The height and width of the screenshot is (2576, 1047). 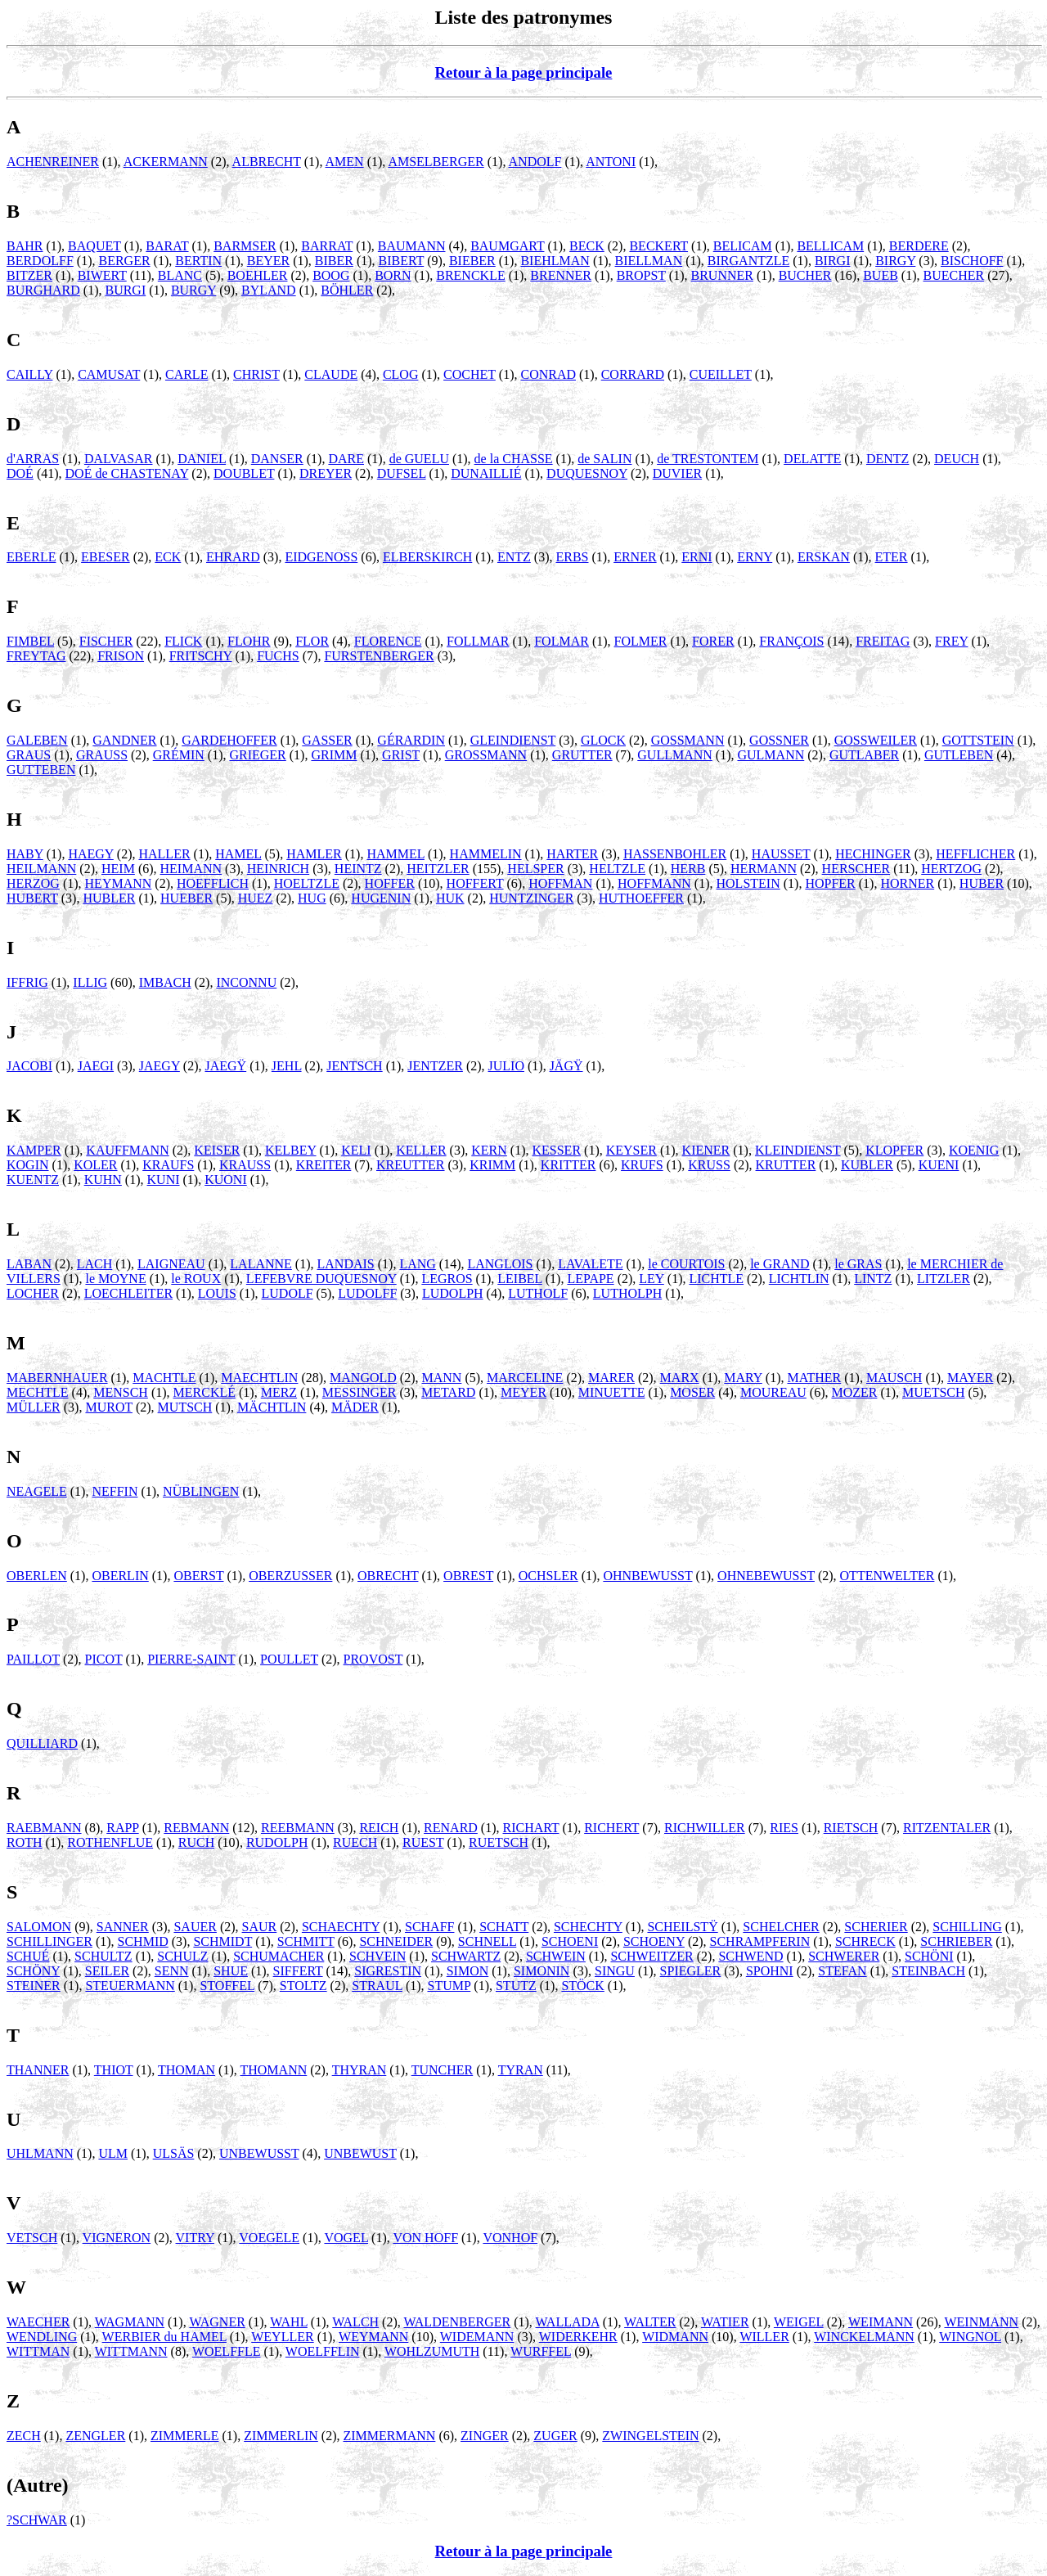 What do you see at coordinates (127, 473) in the screenshot?
I see `DOÉ de CHASTENAY` at bounding box center [127, 473].